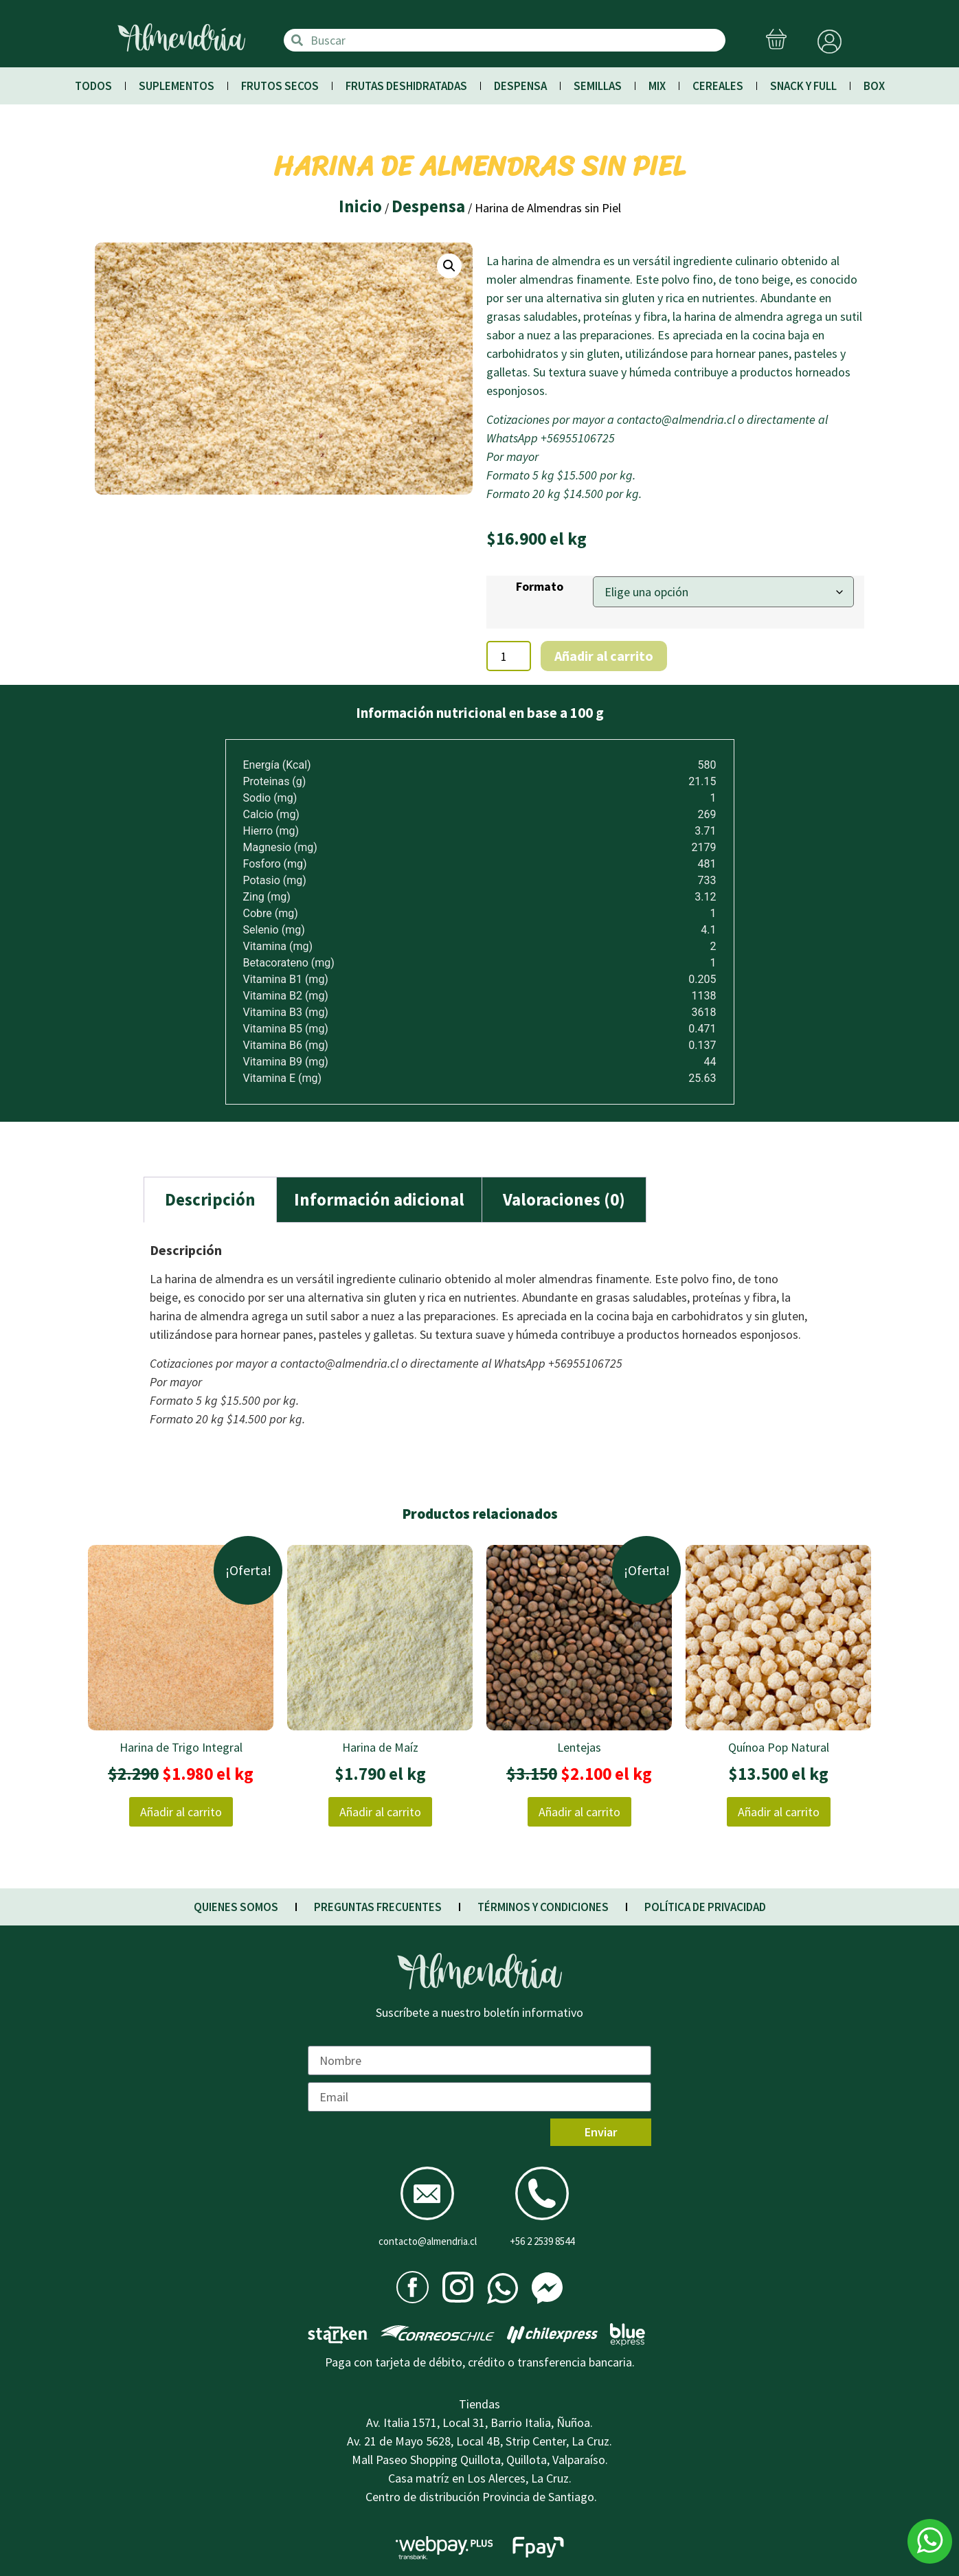 This screenshot has height=2576, width=959. I want to click on Despensa, so click(520, 85).